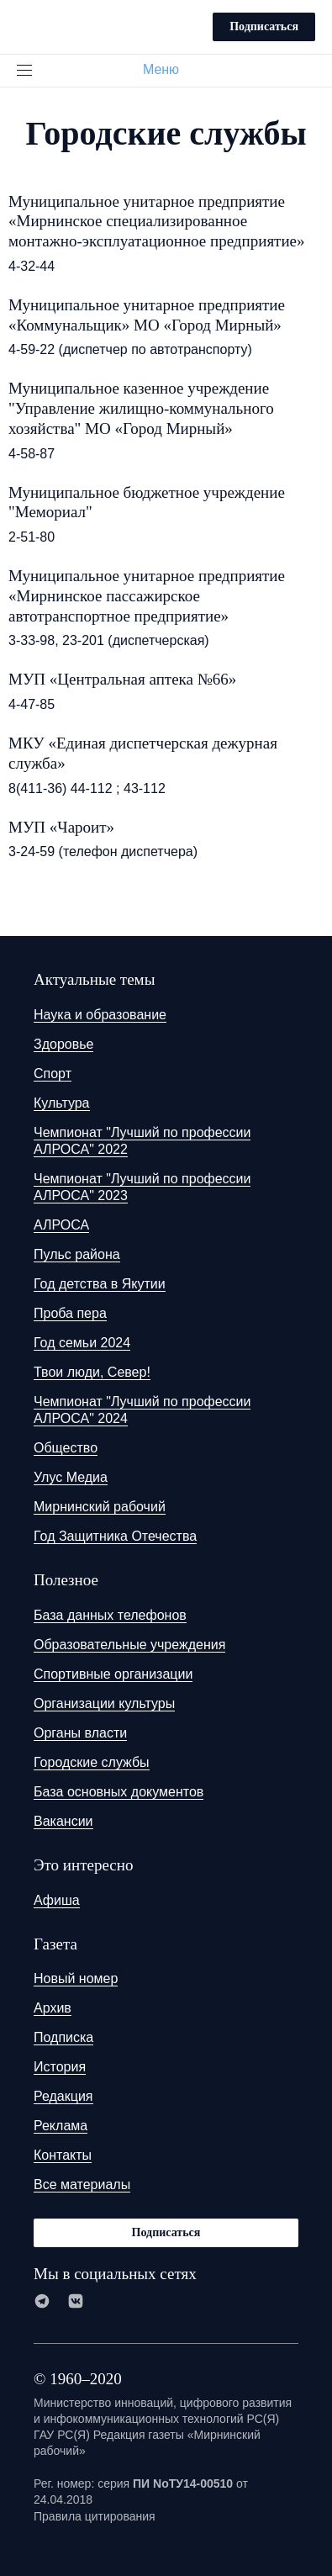  I want to click on Спорт, so click(52, 1073).